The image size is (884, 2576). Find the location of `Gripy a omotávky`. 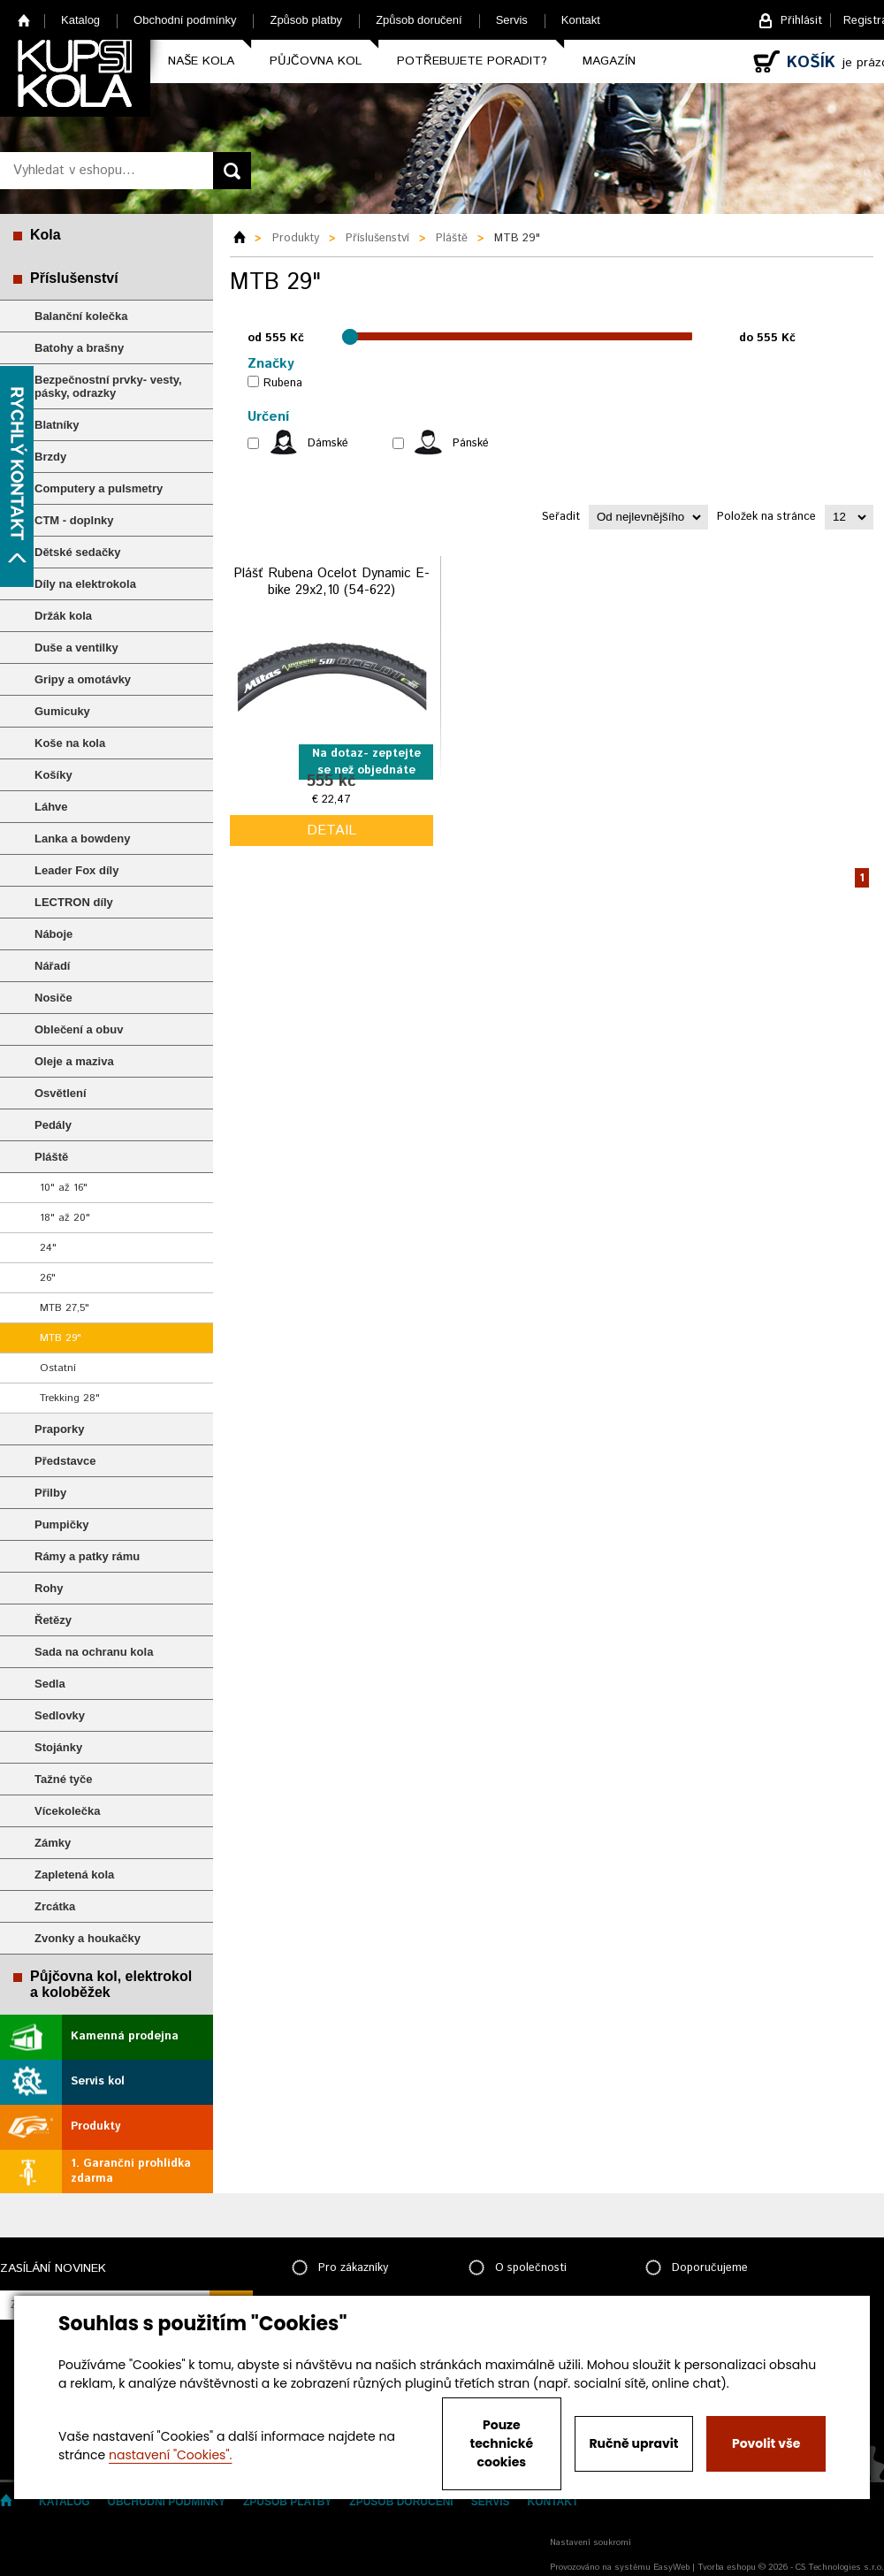

Gripy a omotávky is located at coordinates (82, 679).